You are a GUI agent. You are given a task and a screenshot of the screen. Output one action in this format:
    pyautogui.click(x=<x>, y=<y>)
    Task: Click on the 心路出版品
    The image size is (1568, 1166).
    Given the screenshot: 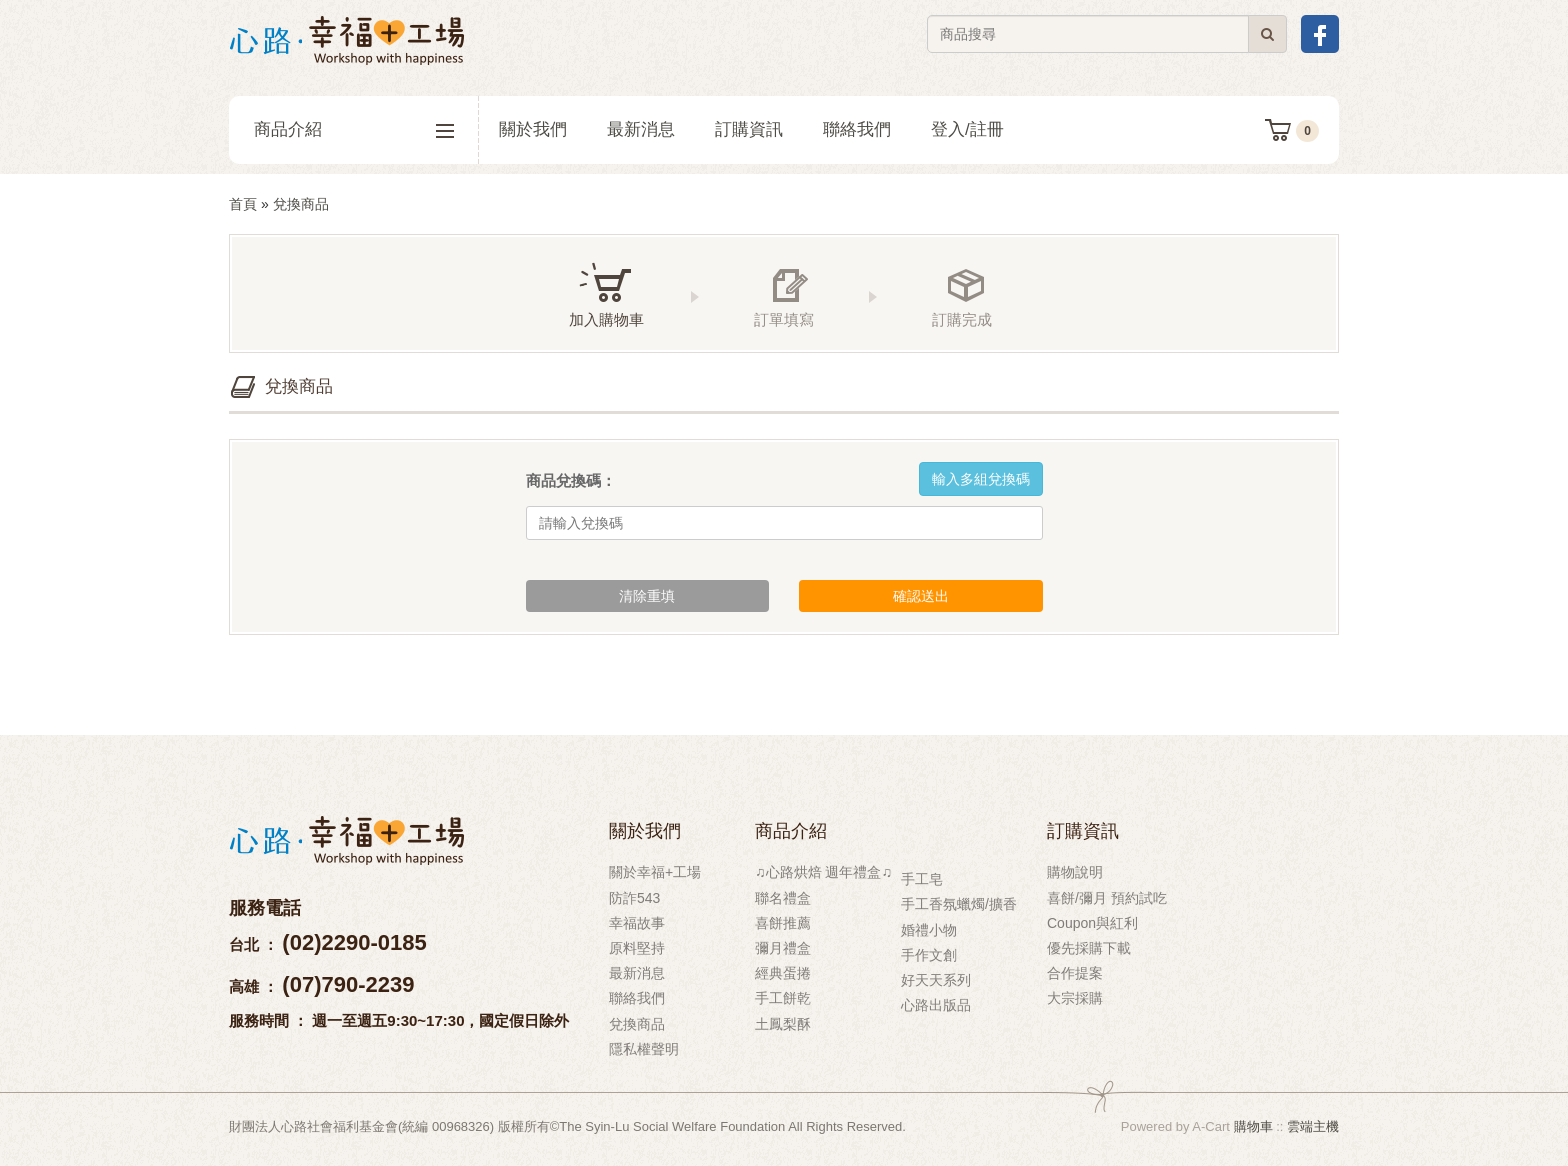 What is the action you would take?
    pyautogui.click(x=936, y=1005)
    